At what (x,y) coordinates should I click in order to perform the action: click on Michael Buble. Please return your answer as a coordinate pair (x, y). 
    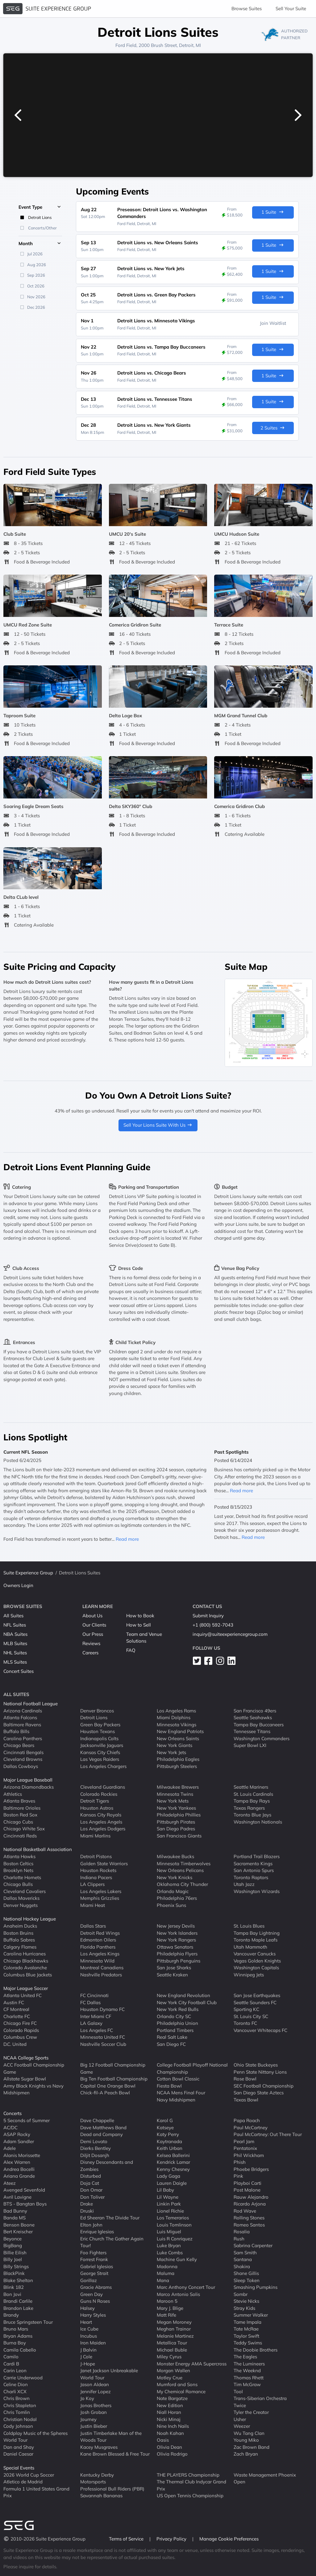
    Looking at the image, I should click on (172, 2349).